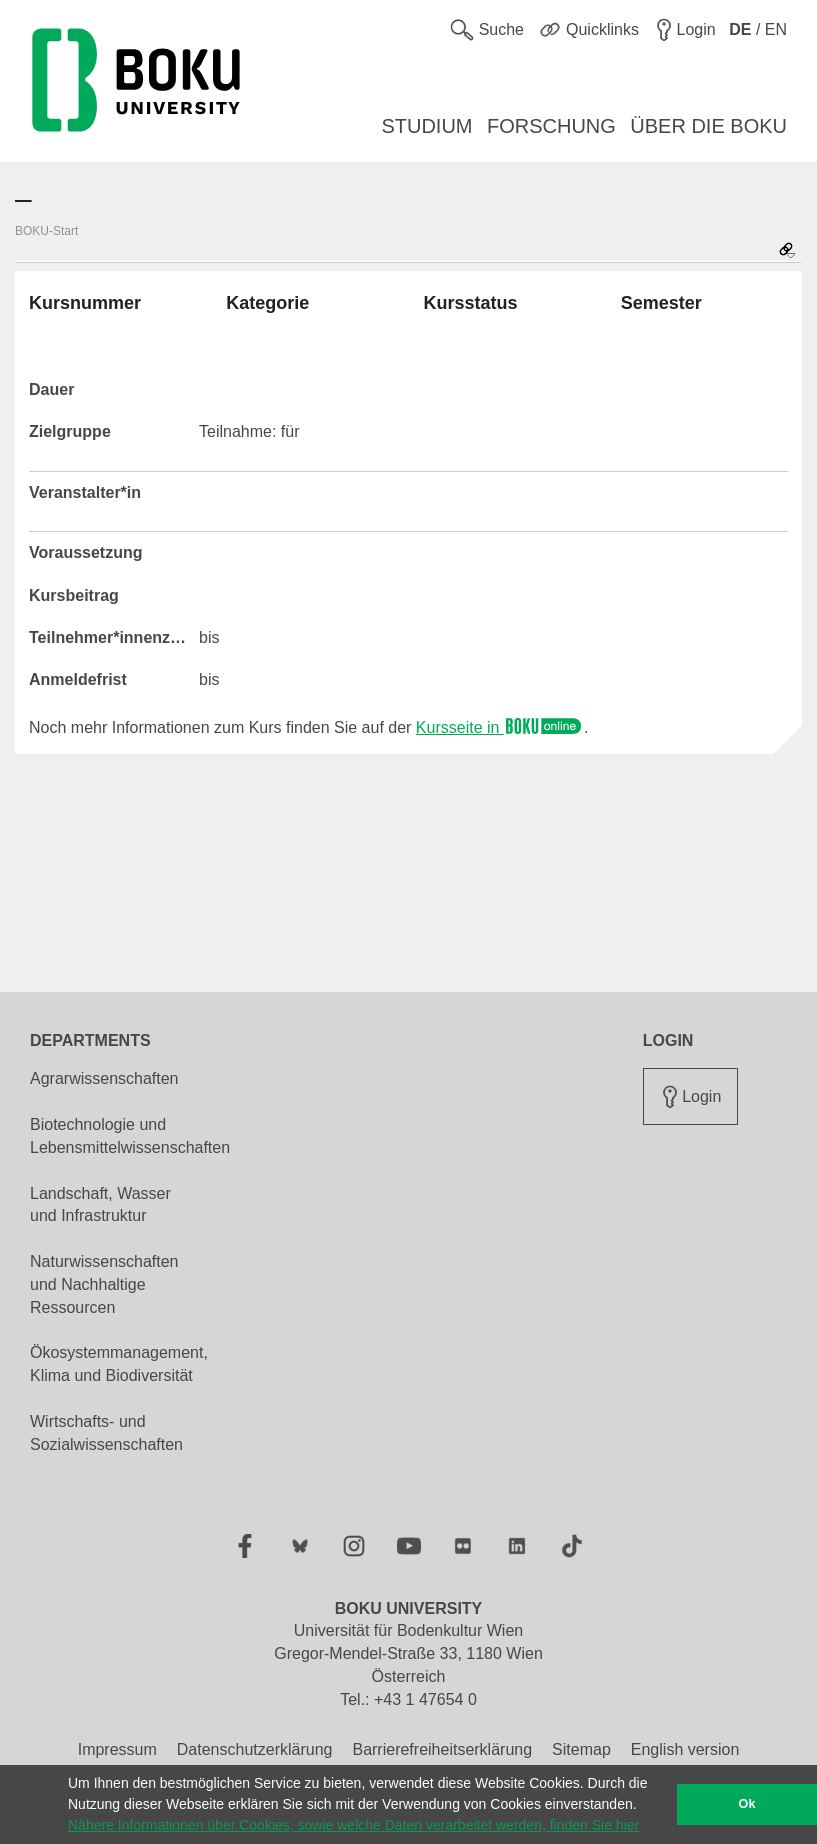 The image size is (817, 1844). Describe the element at coordinates (255, 1749) in the screenshot. I see `Datenschutzerklärung` at that location.